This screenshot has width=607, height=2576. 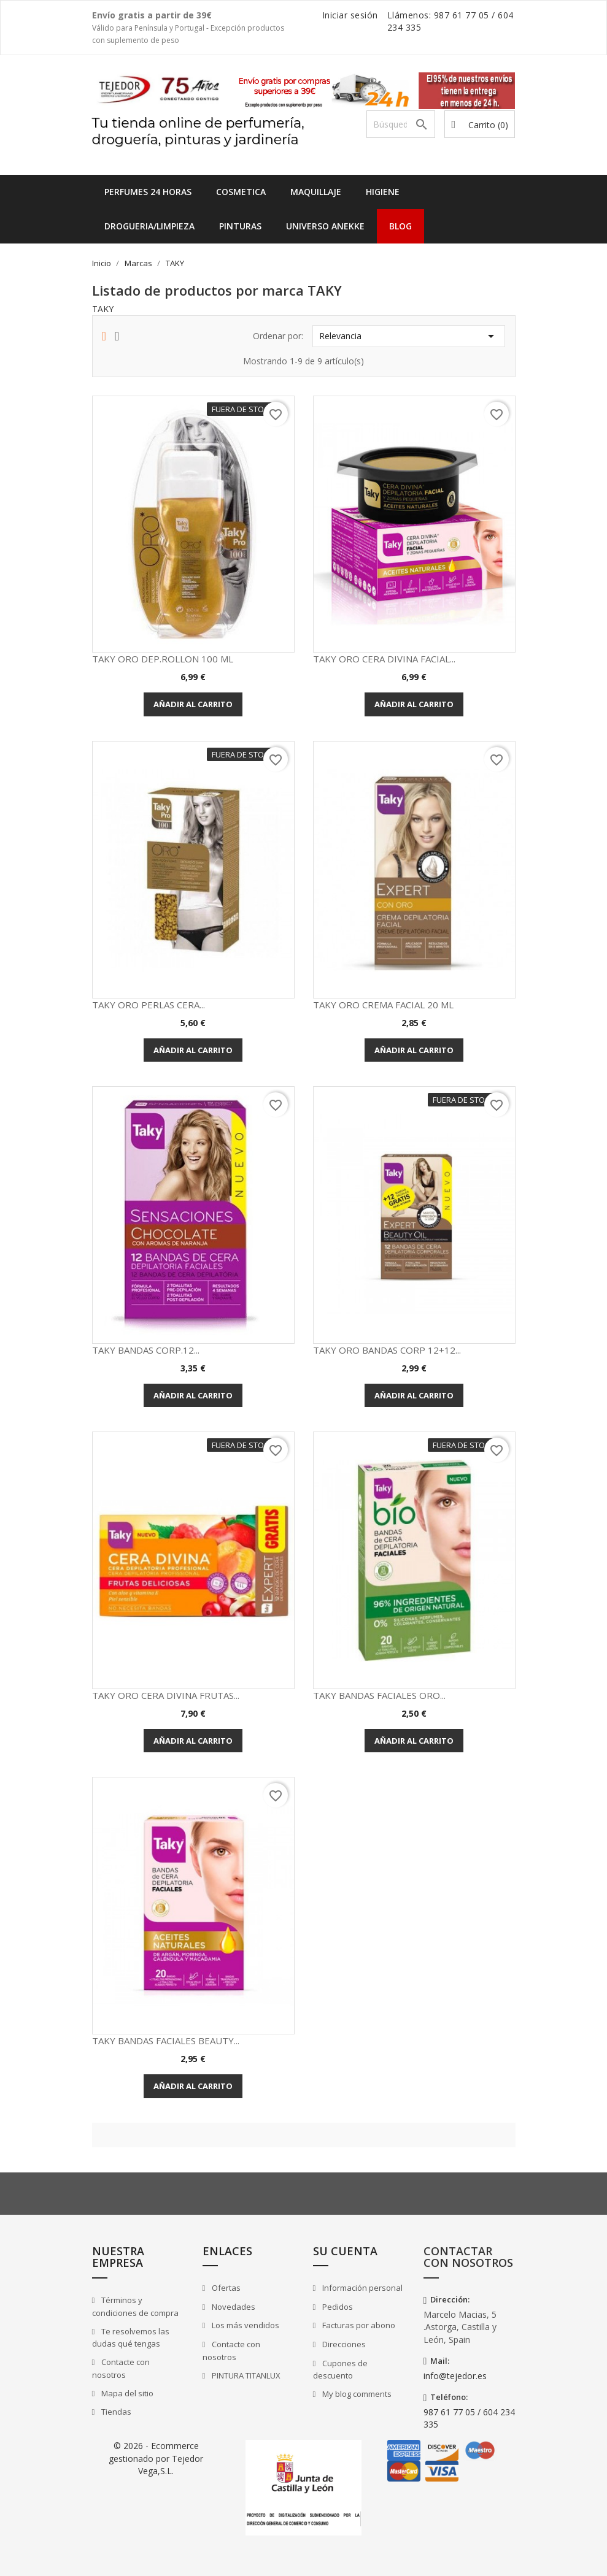 What do you see at coordinates (357, 2325) in the screenshot?
I see `Facturas por abono` at bounding box center [357, 2325].